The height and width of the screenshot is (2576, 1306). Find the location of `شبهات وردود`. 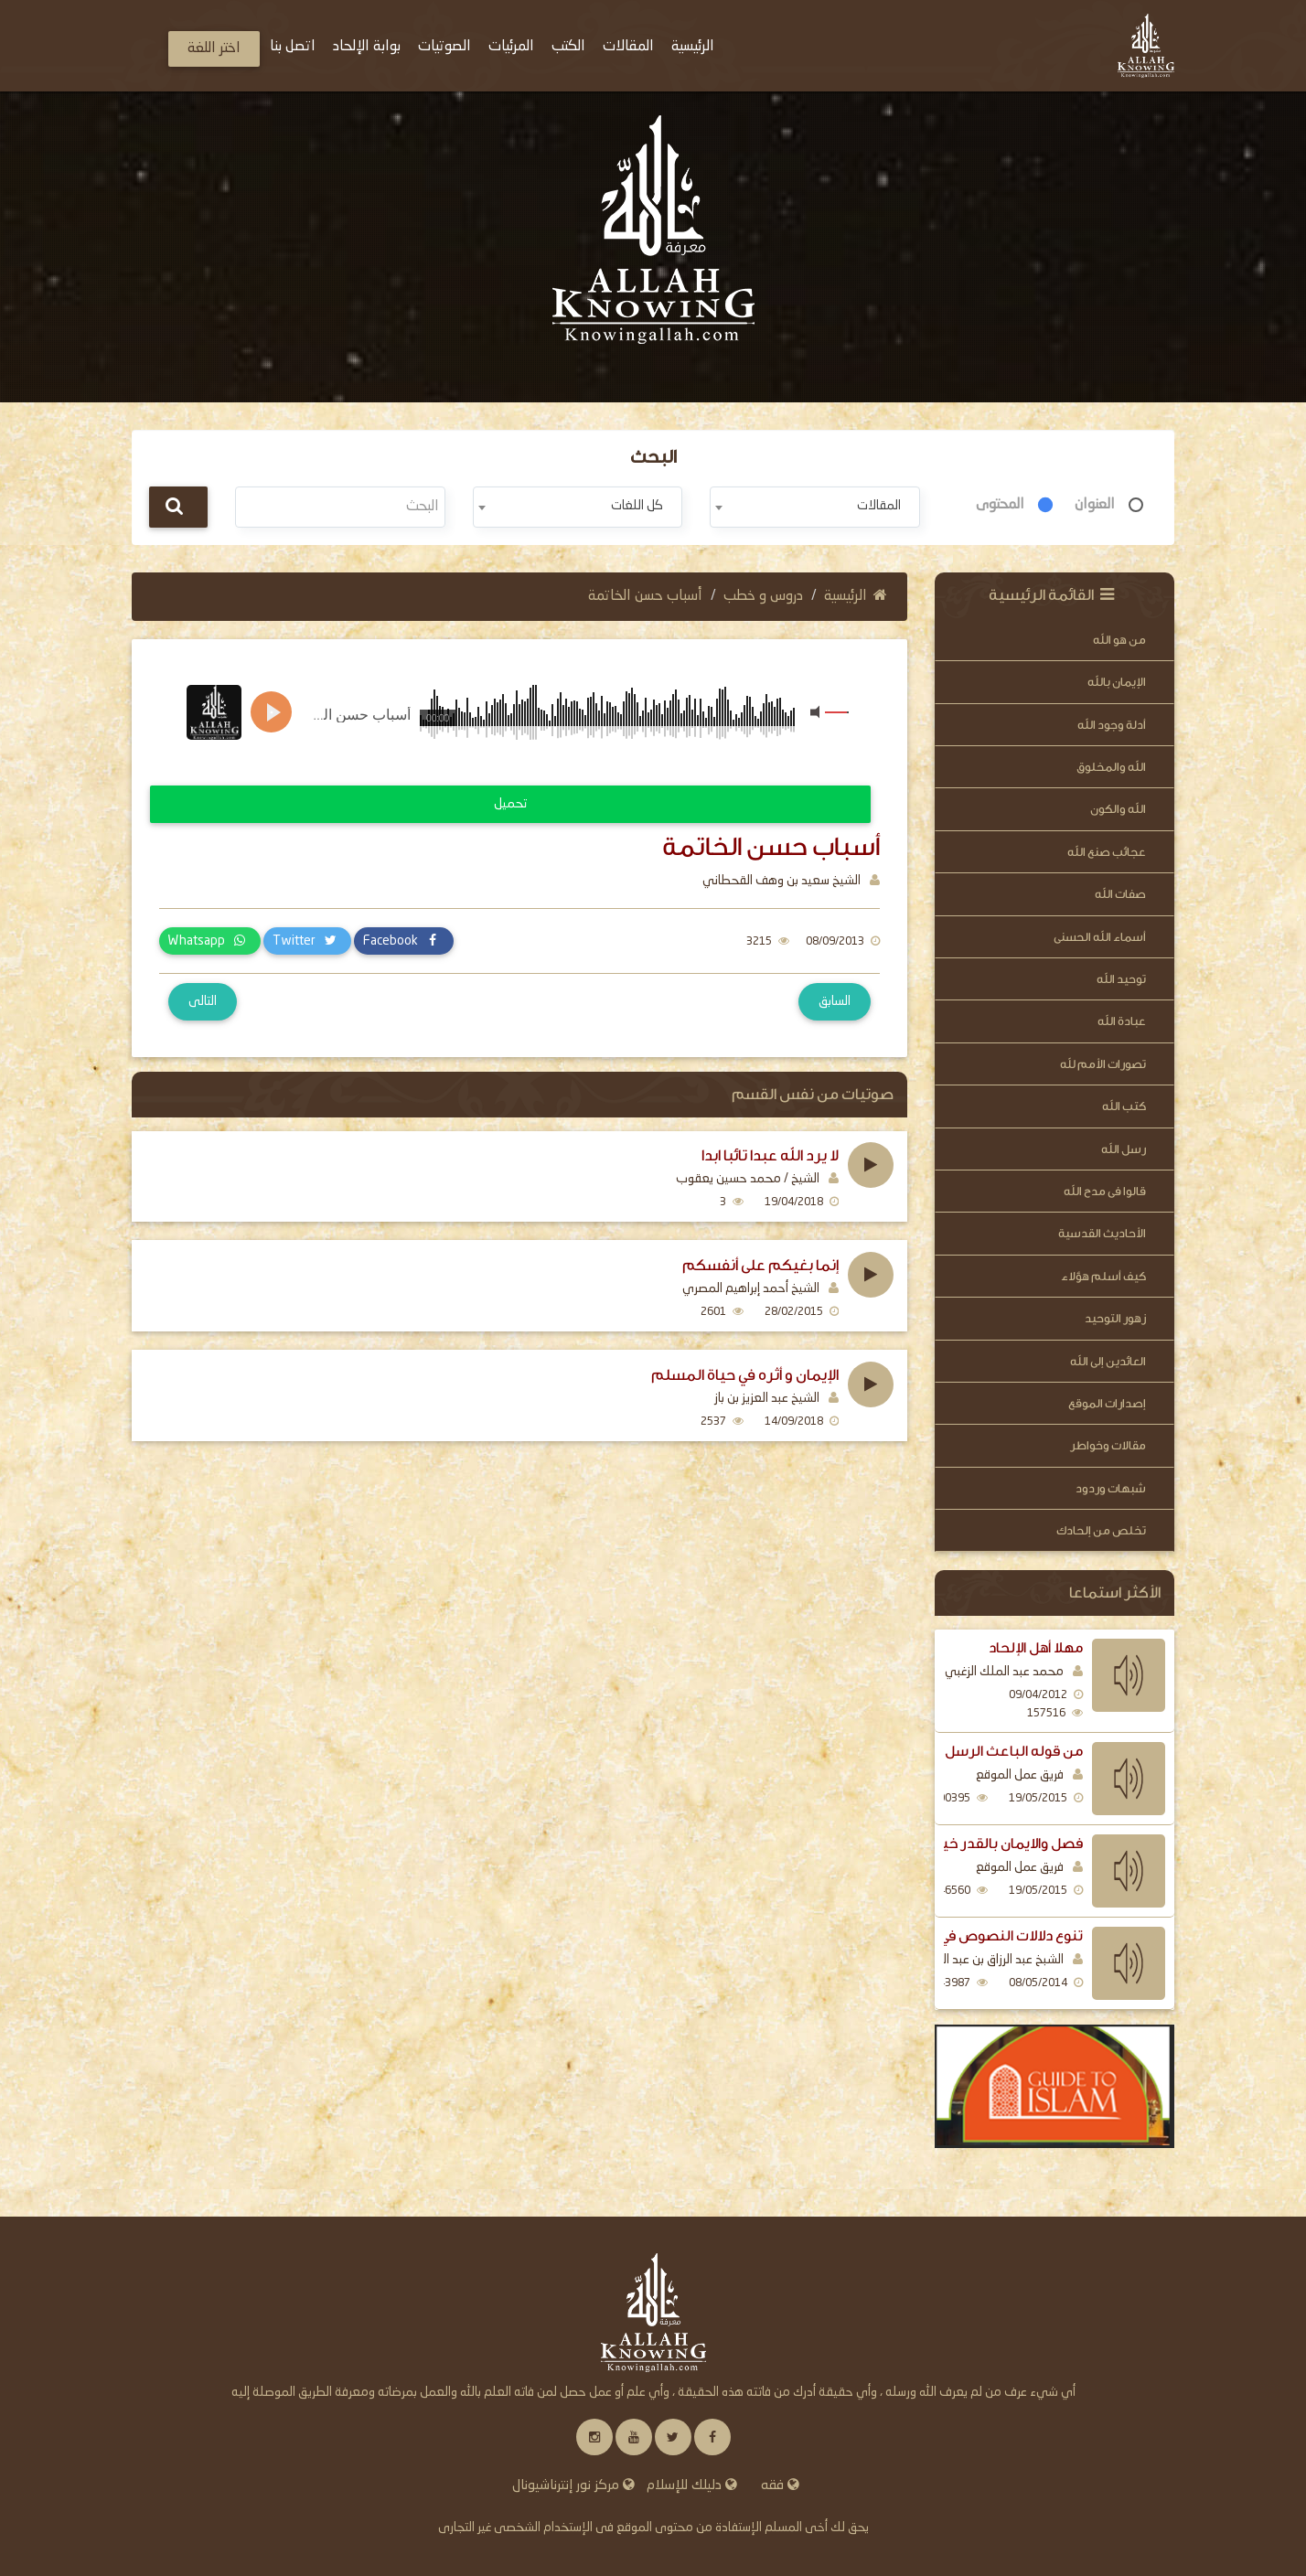

شبهات وردود is located at coordinates (1111, 1488).